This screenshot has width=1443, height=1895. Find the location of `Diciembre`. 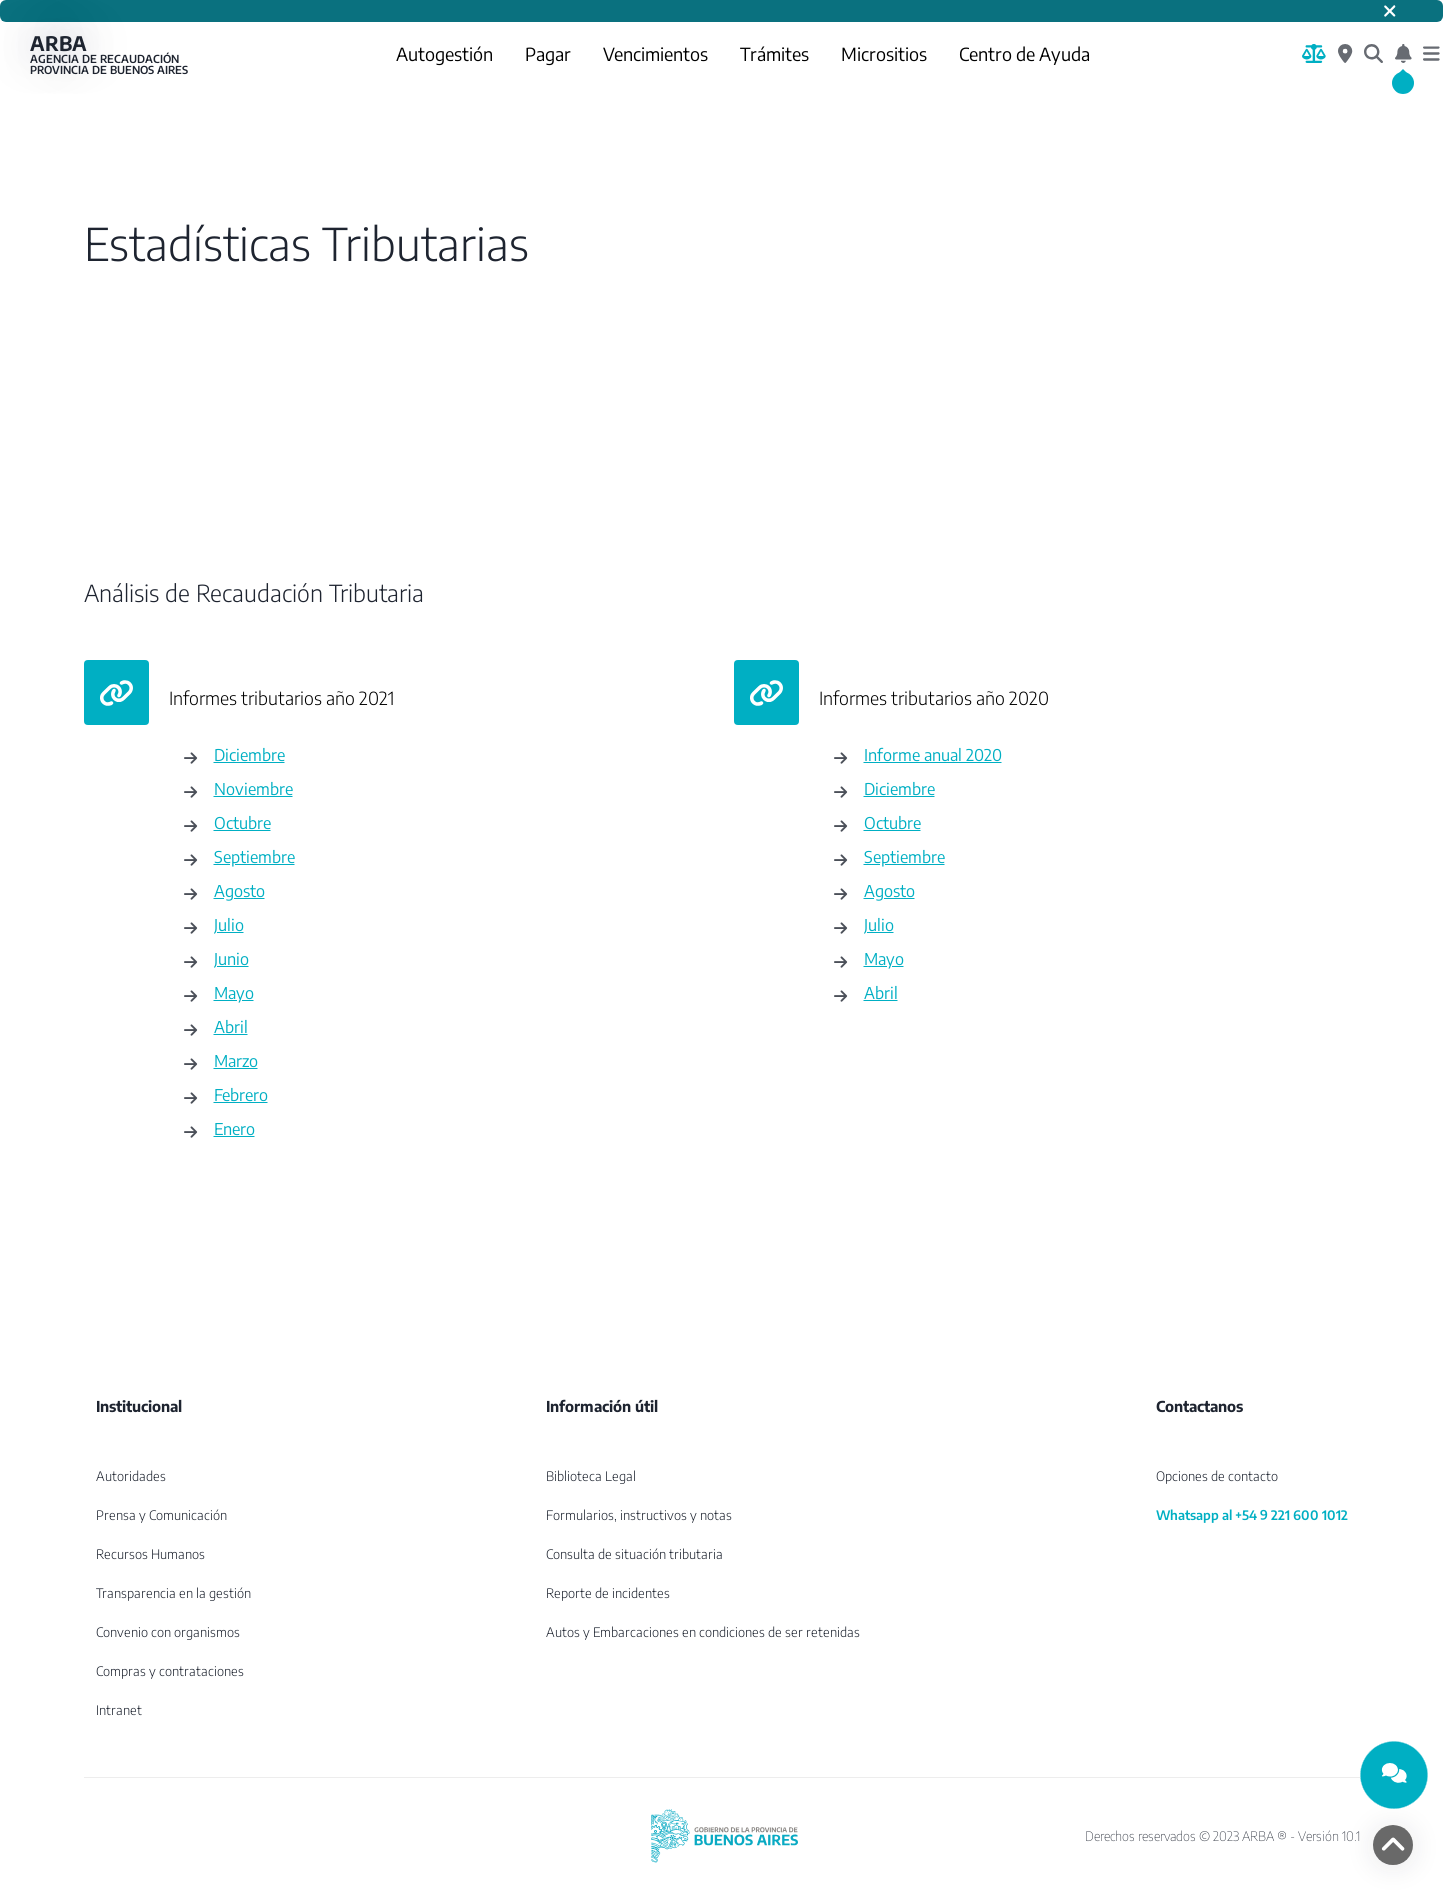

Diciembre is located at coordinates (249, 754).